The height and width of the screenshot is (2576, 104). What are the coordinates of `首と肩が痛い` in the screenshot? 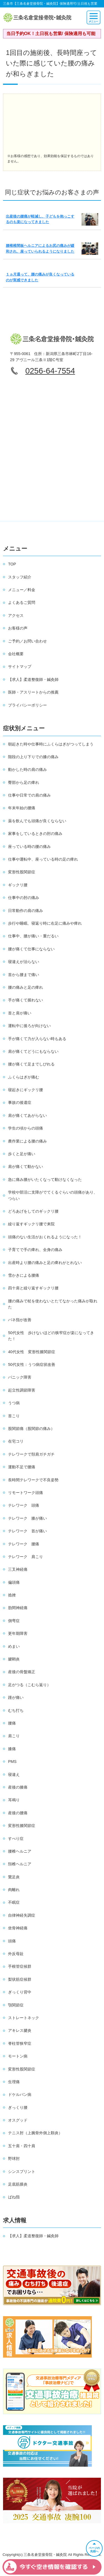 It's located at (19, 1013).